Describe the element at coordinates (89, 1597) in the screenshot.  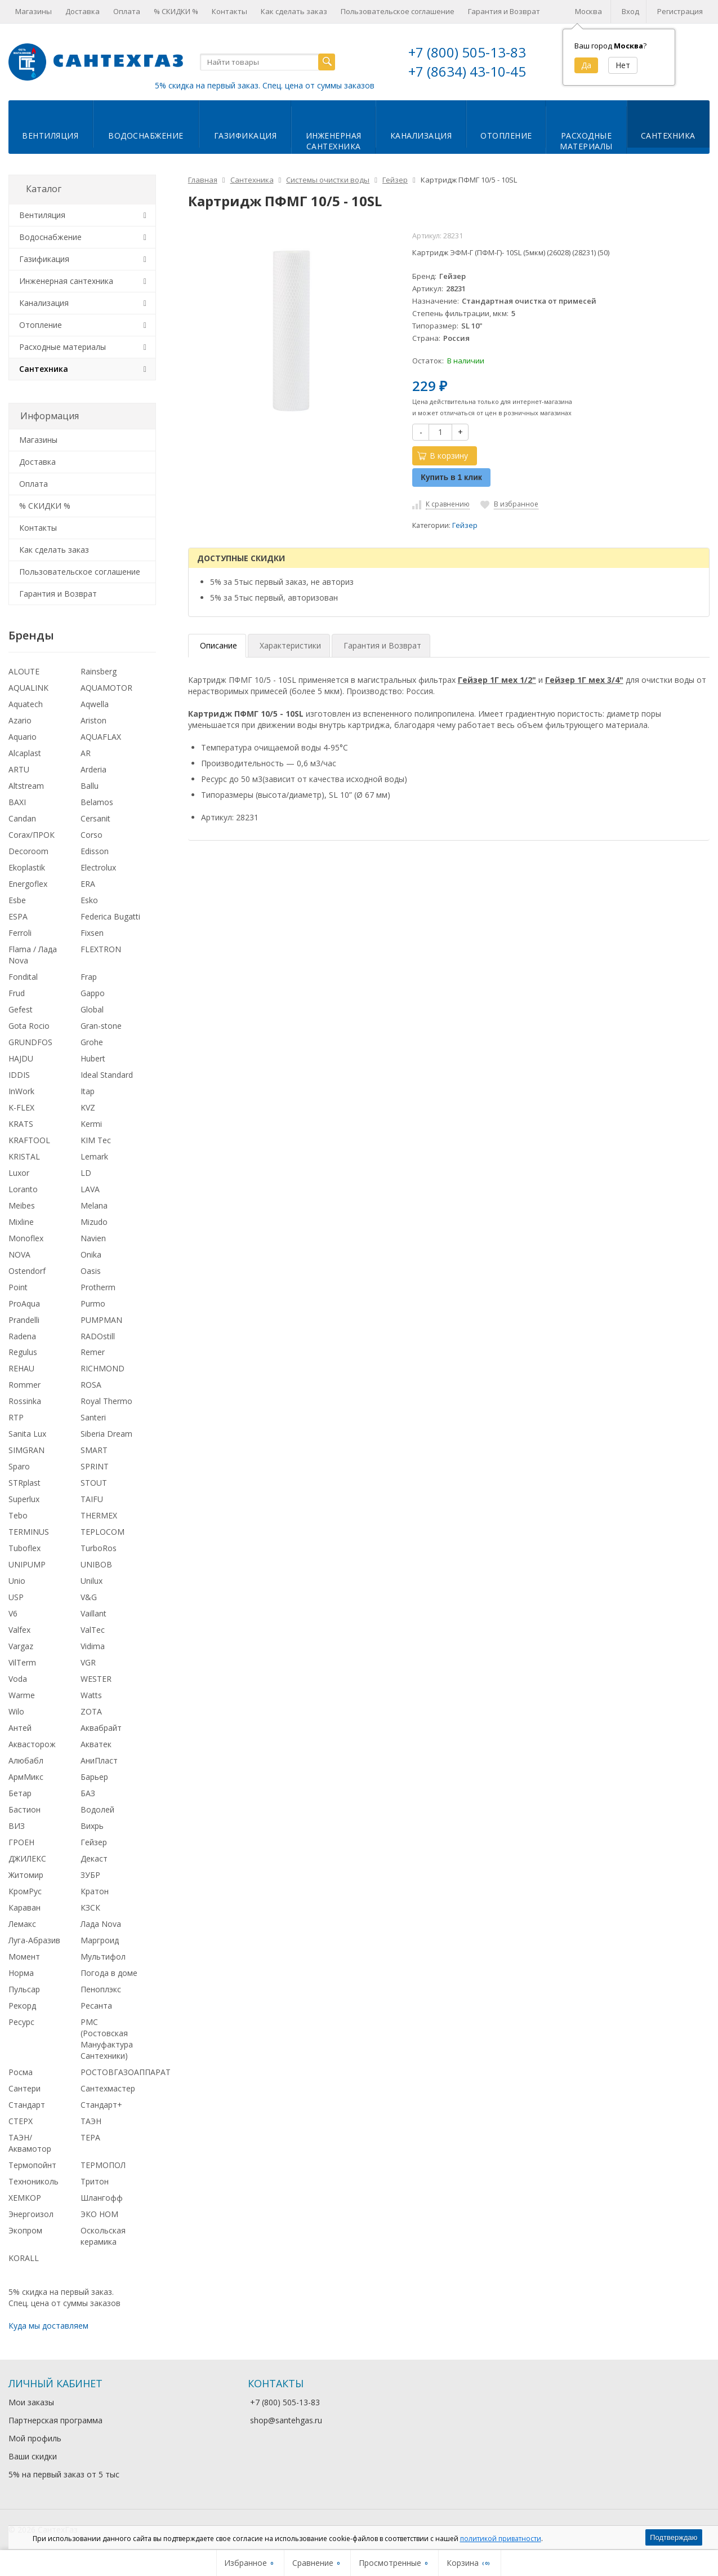
I see `V&G` at that location.